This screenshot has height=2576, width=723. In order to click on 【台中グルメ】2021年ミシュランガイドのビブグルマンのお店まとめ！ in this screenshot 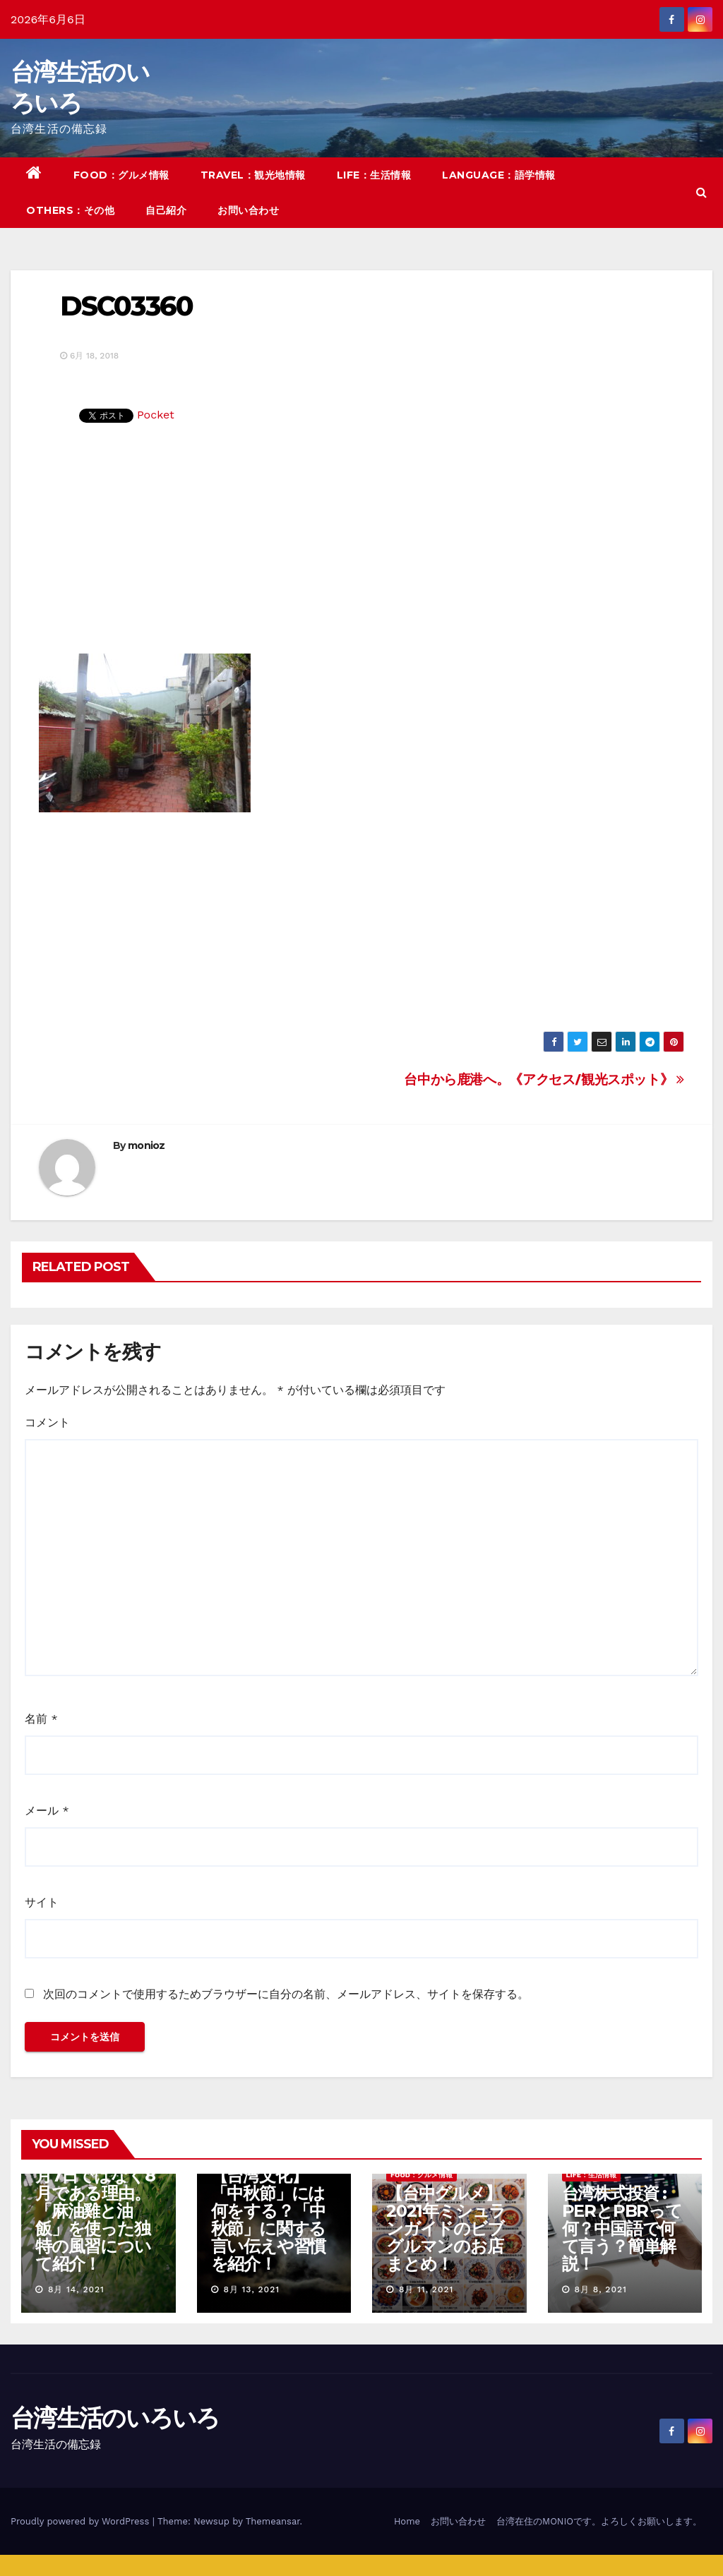, I will do `click(446, 2228)`.